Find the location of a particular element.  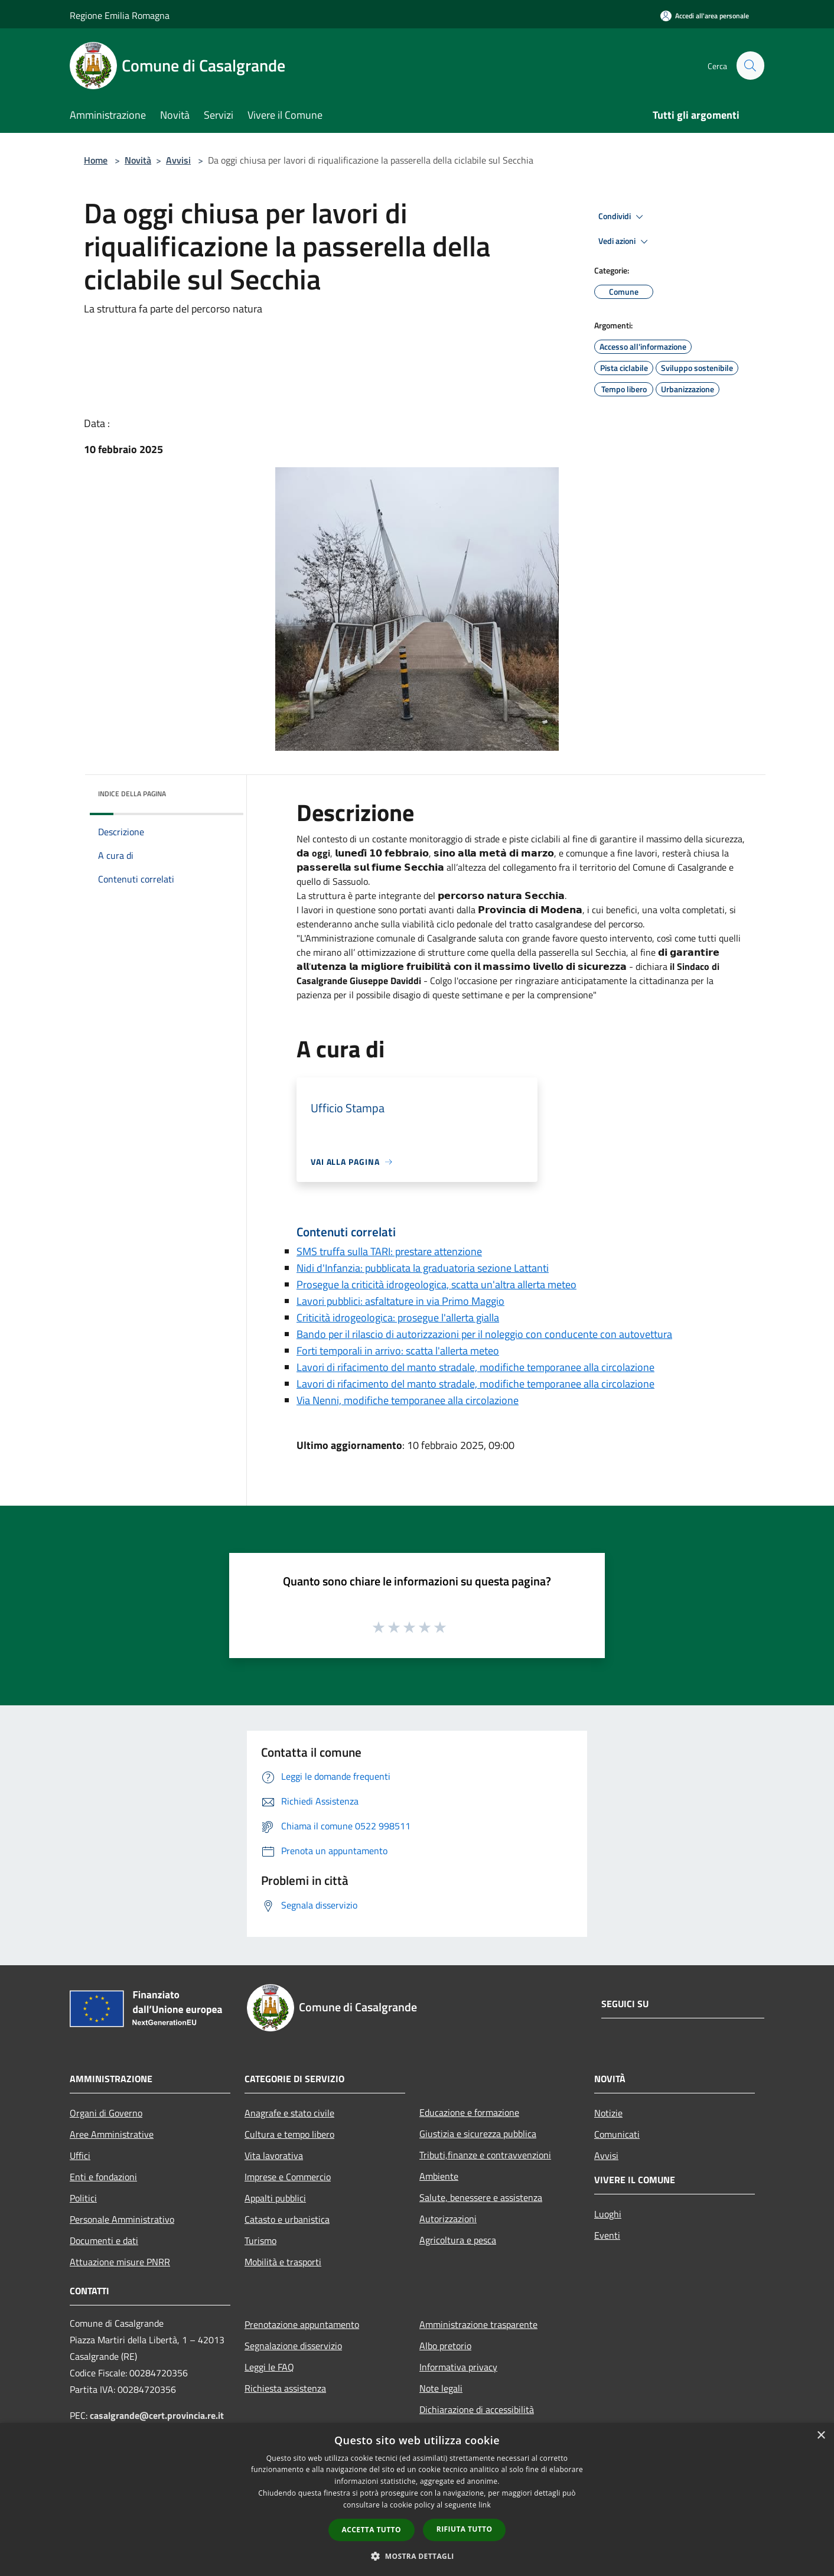

SMS truffa sulla TARI: prestare attenzione is located at coordinates (389, 1251).